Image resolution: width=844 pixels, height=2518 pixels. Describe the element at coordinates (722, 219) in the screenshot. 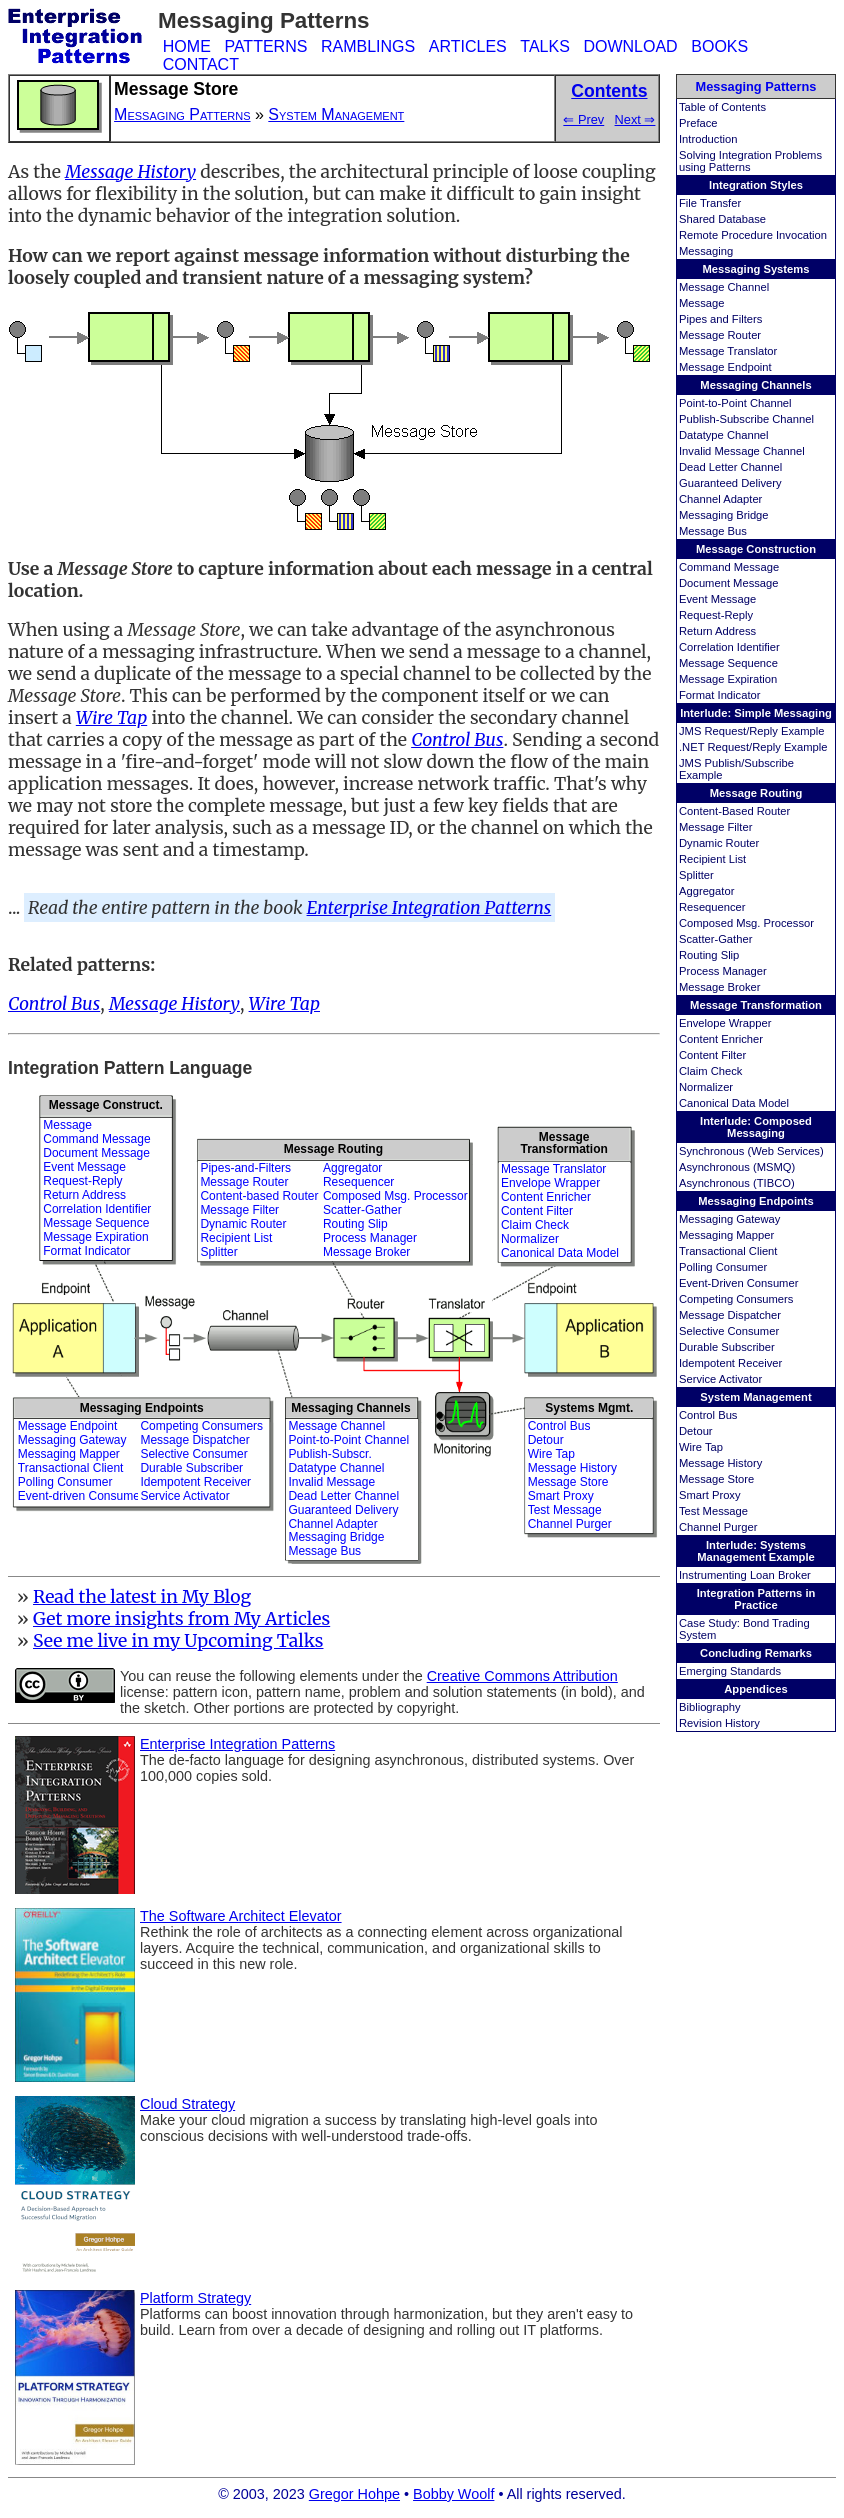

I see `Shared Database` at that location.